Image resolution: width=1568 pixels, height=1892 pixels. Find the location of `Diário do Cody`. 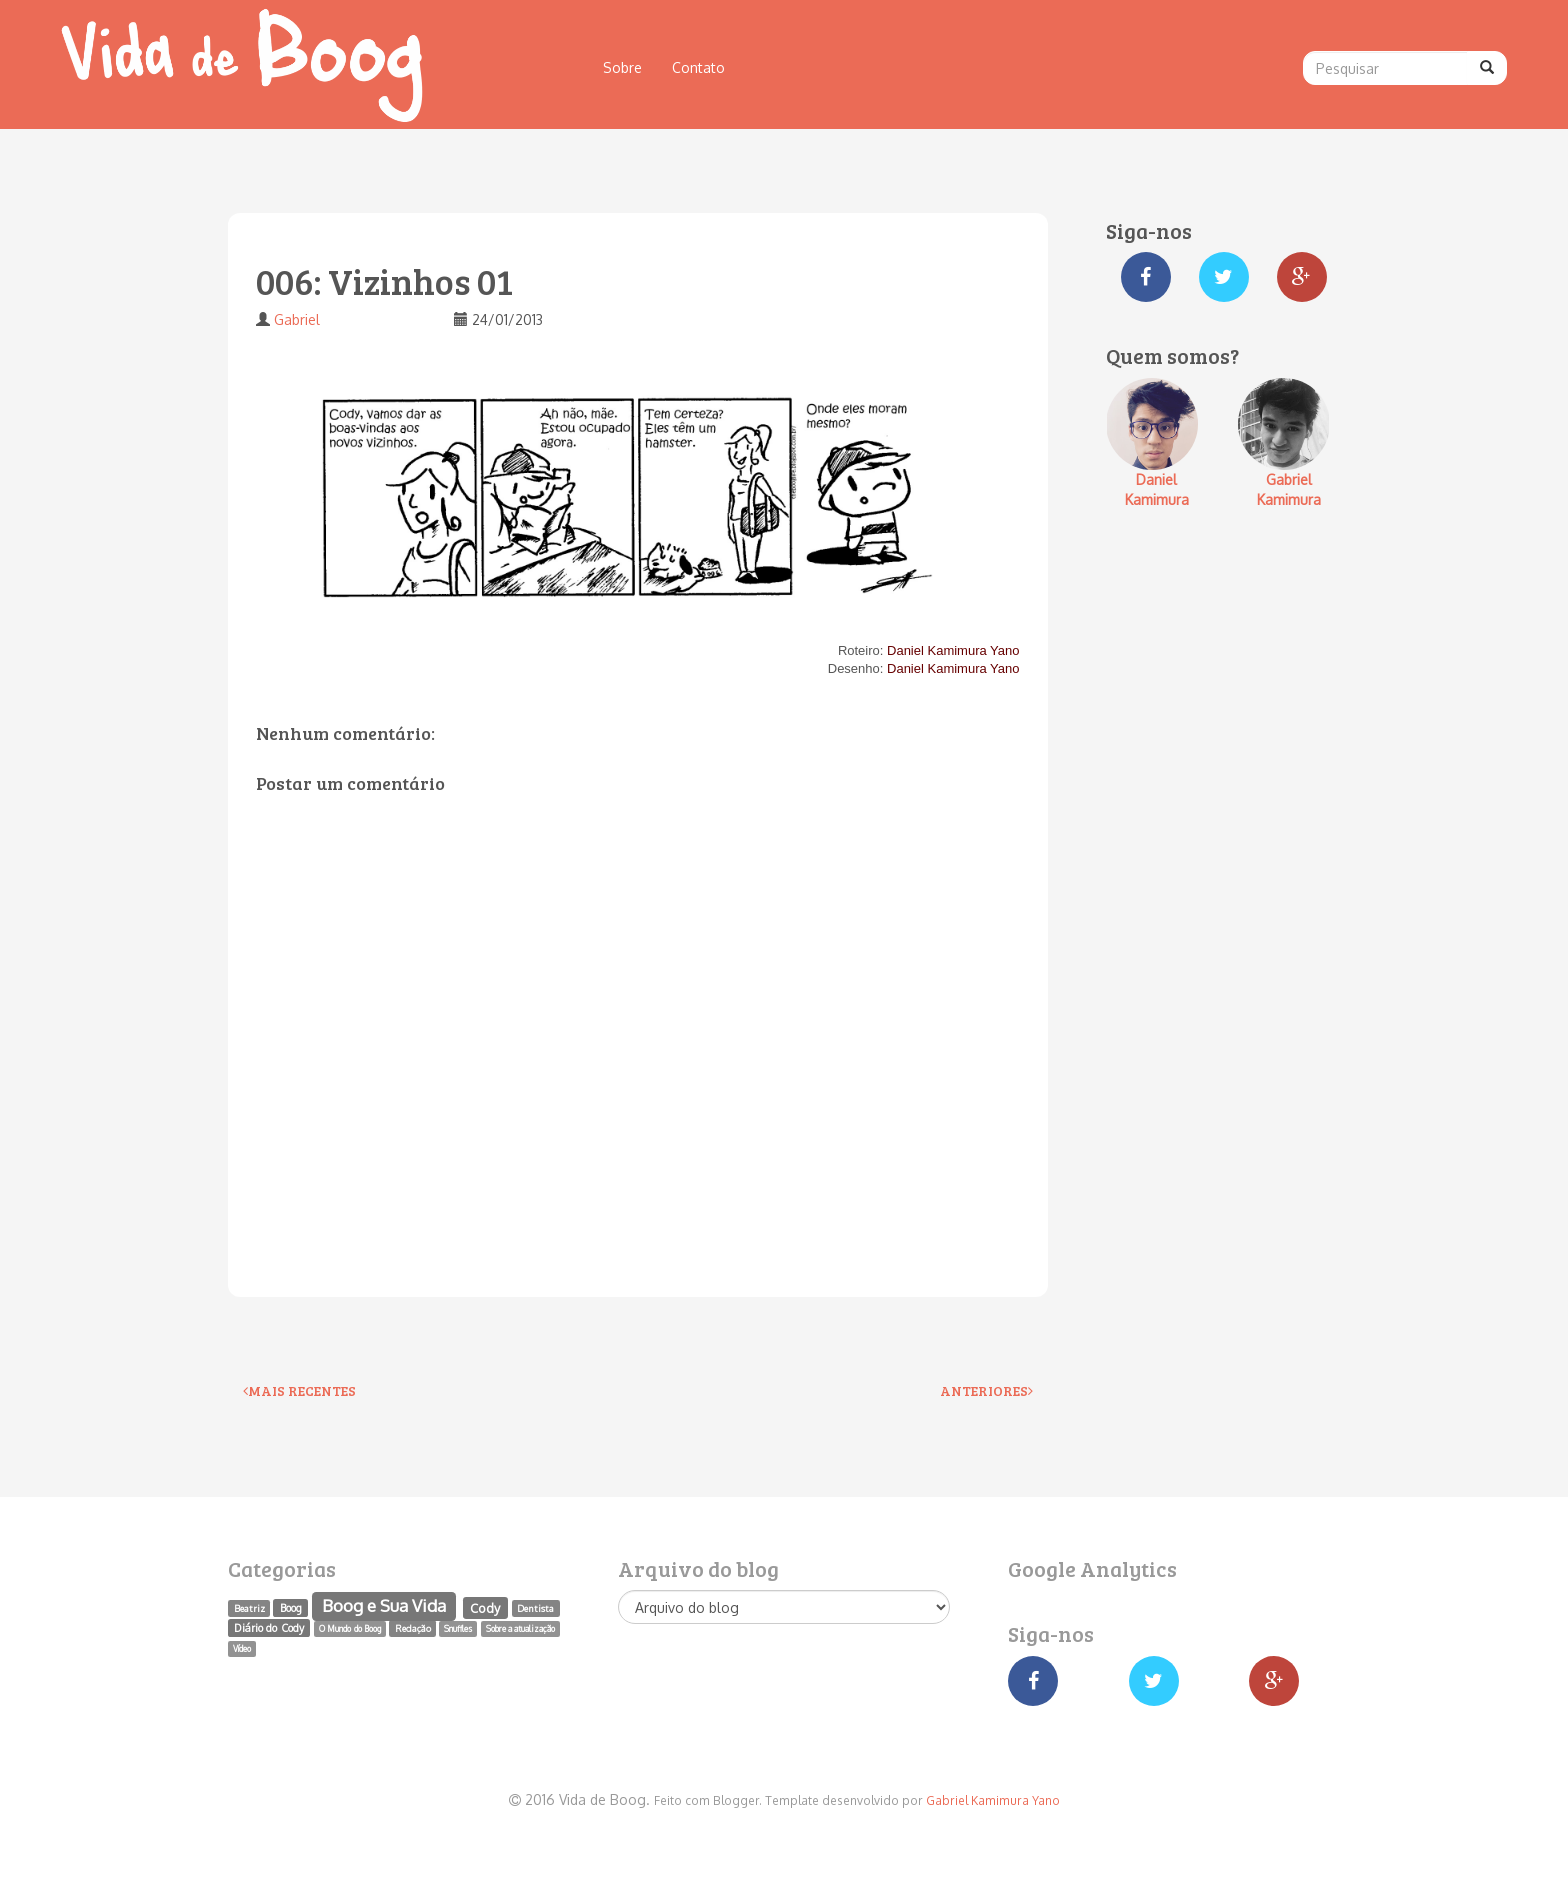

Diário do Cody is located at coordinates (268, 1627).